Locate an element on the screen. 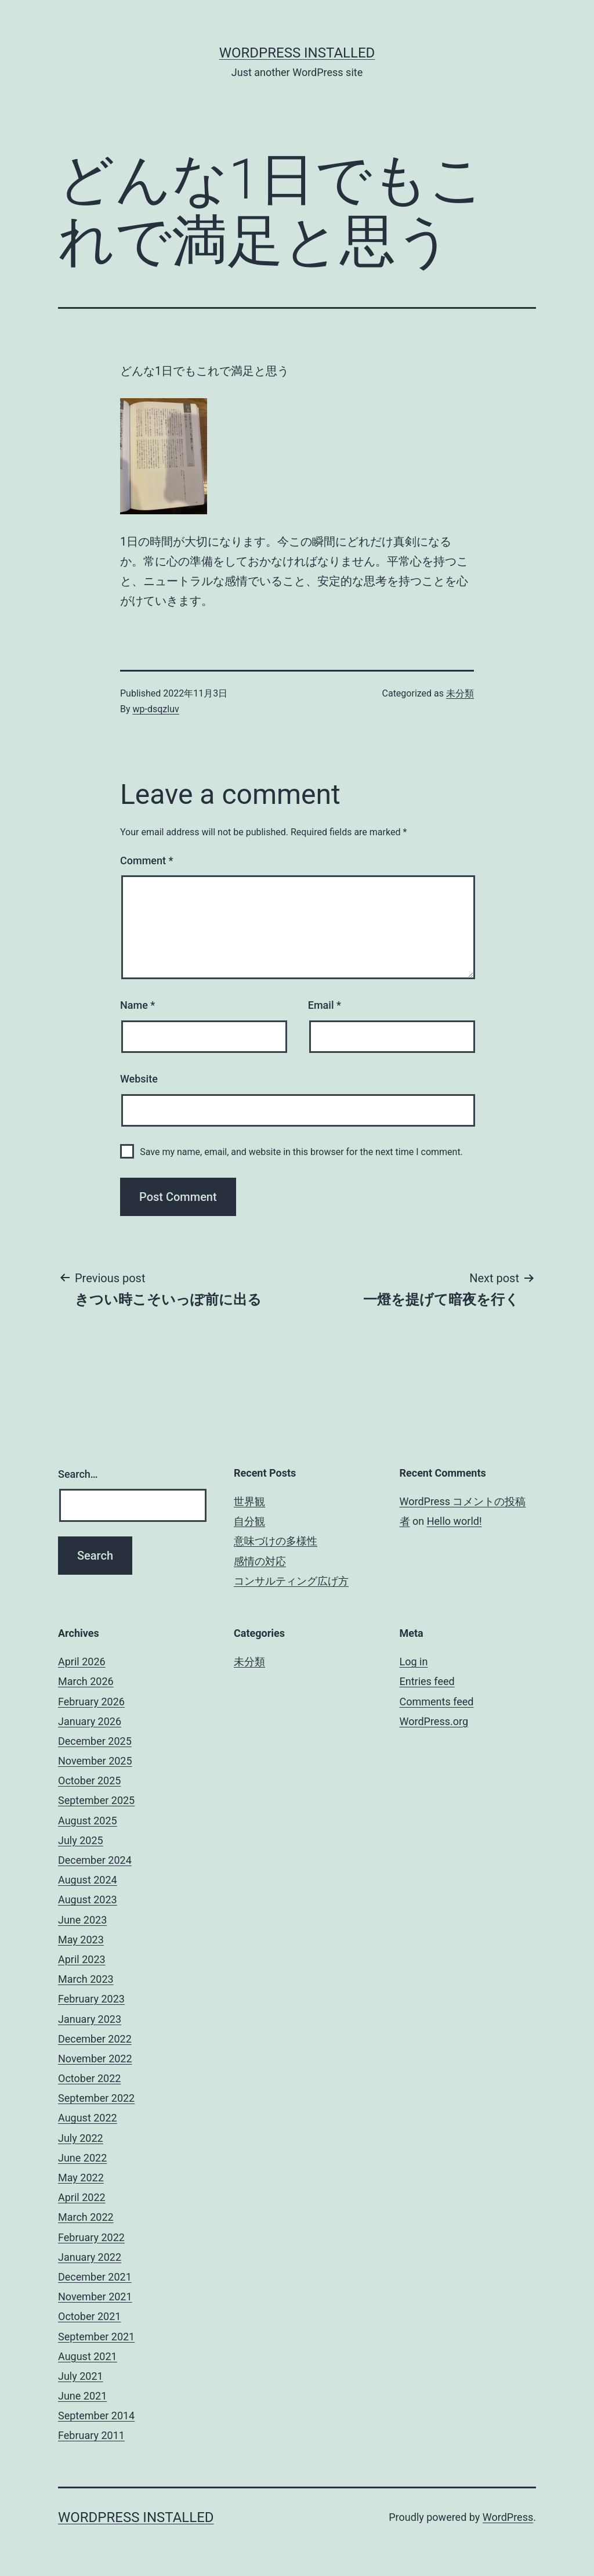 This screenshot has width=594, height=2576. April 2026 is located at coordinates (82, 1661).